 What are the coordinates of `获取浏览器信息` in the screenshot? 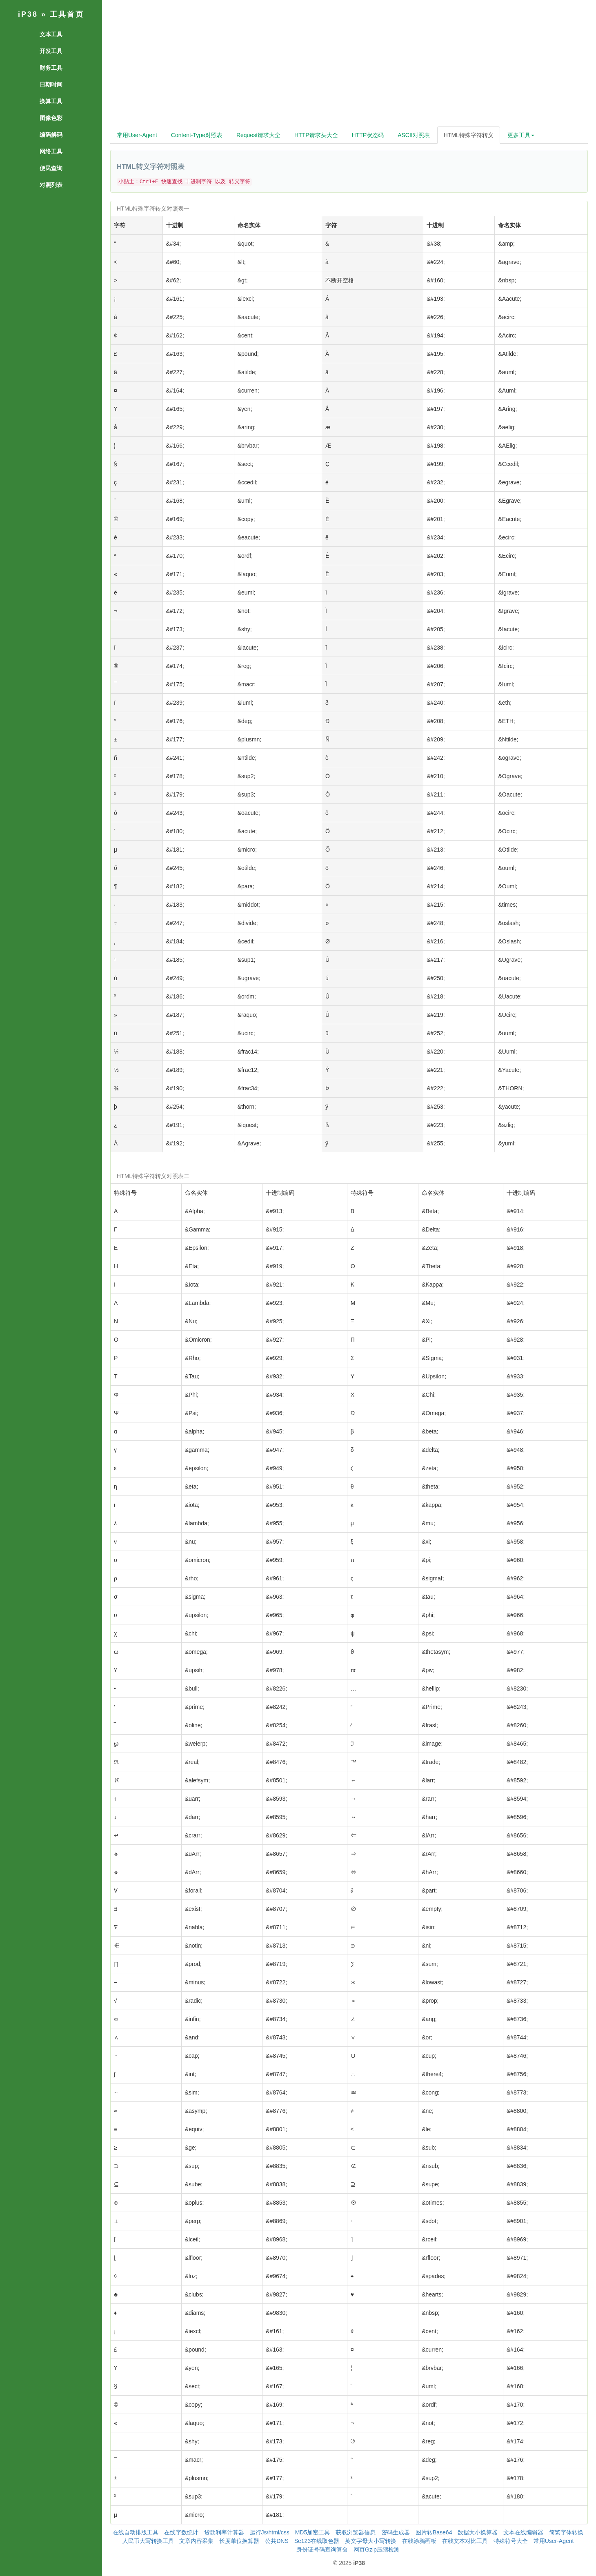 It's located at (356, 2532).